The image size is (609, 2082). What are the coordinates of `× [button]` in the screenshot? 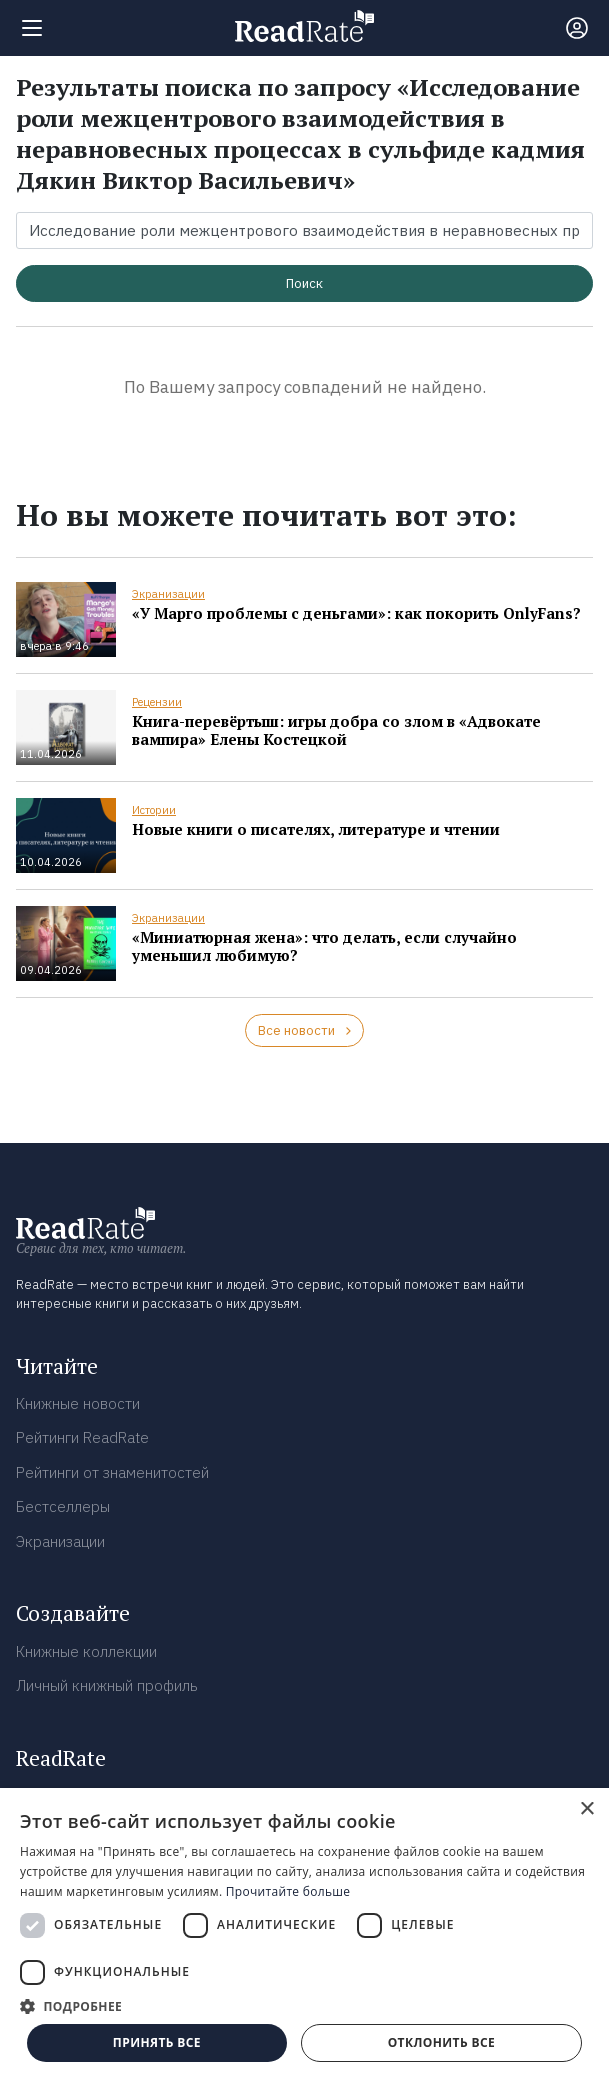 It's located at (586, 1809).